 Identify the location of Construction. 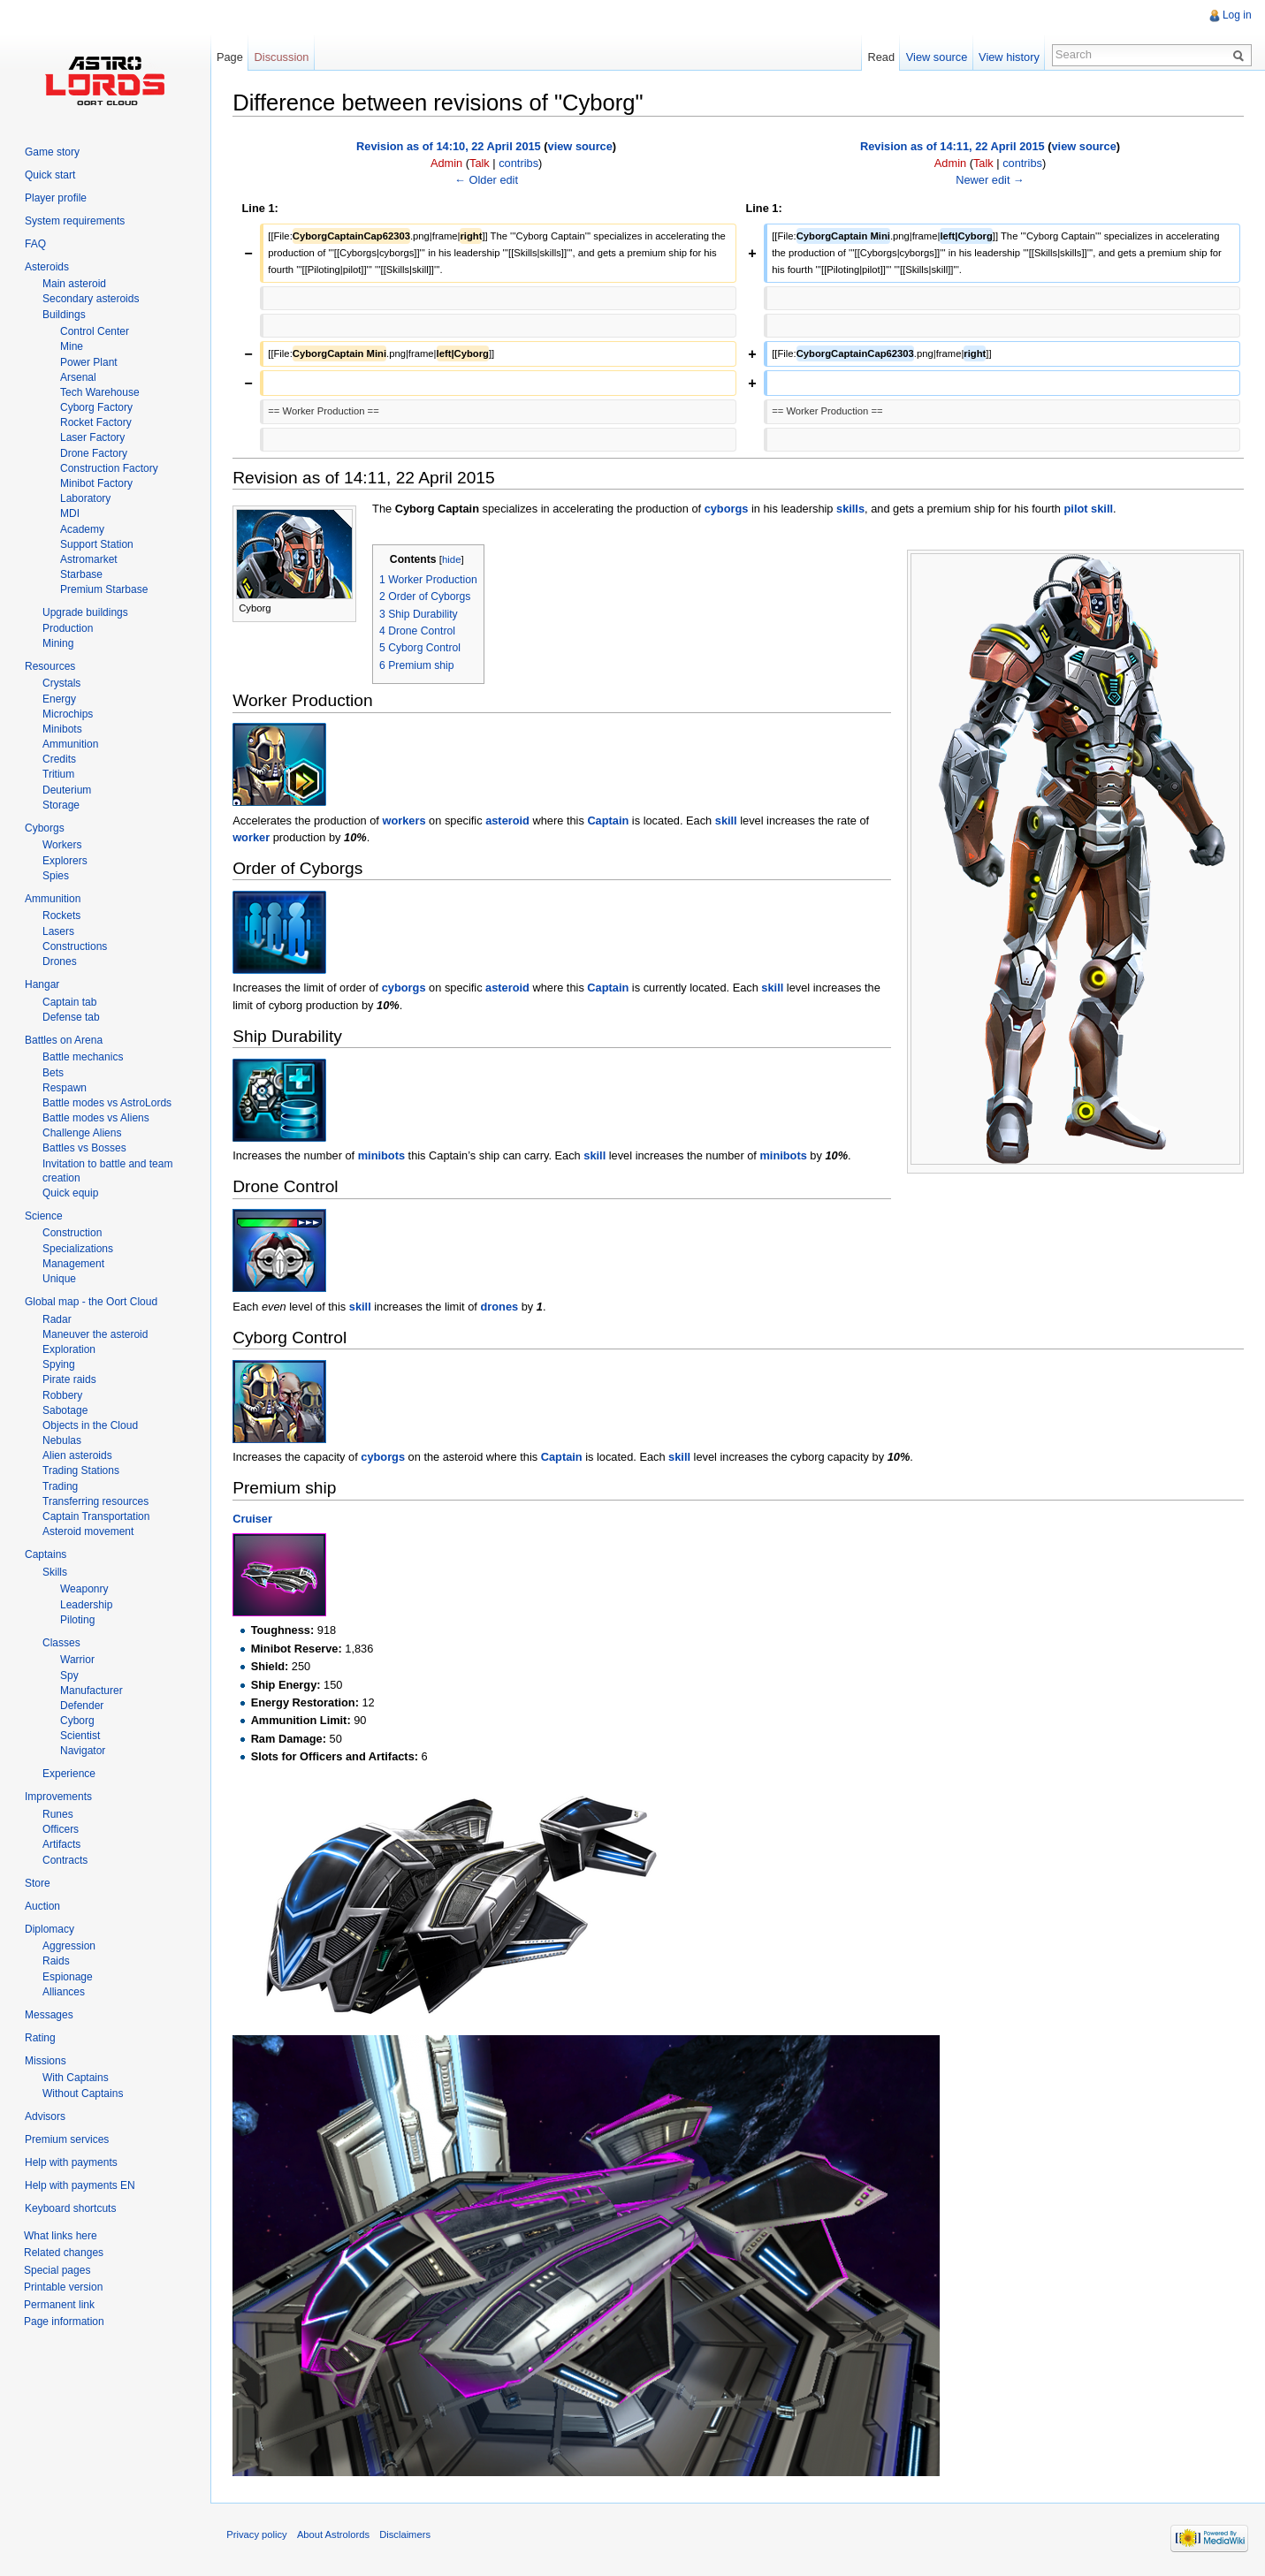
(72, 1233).